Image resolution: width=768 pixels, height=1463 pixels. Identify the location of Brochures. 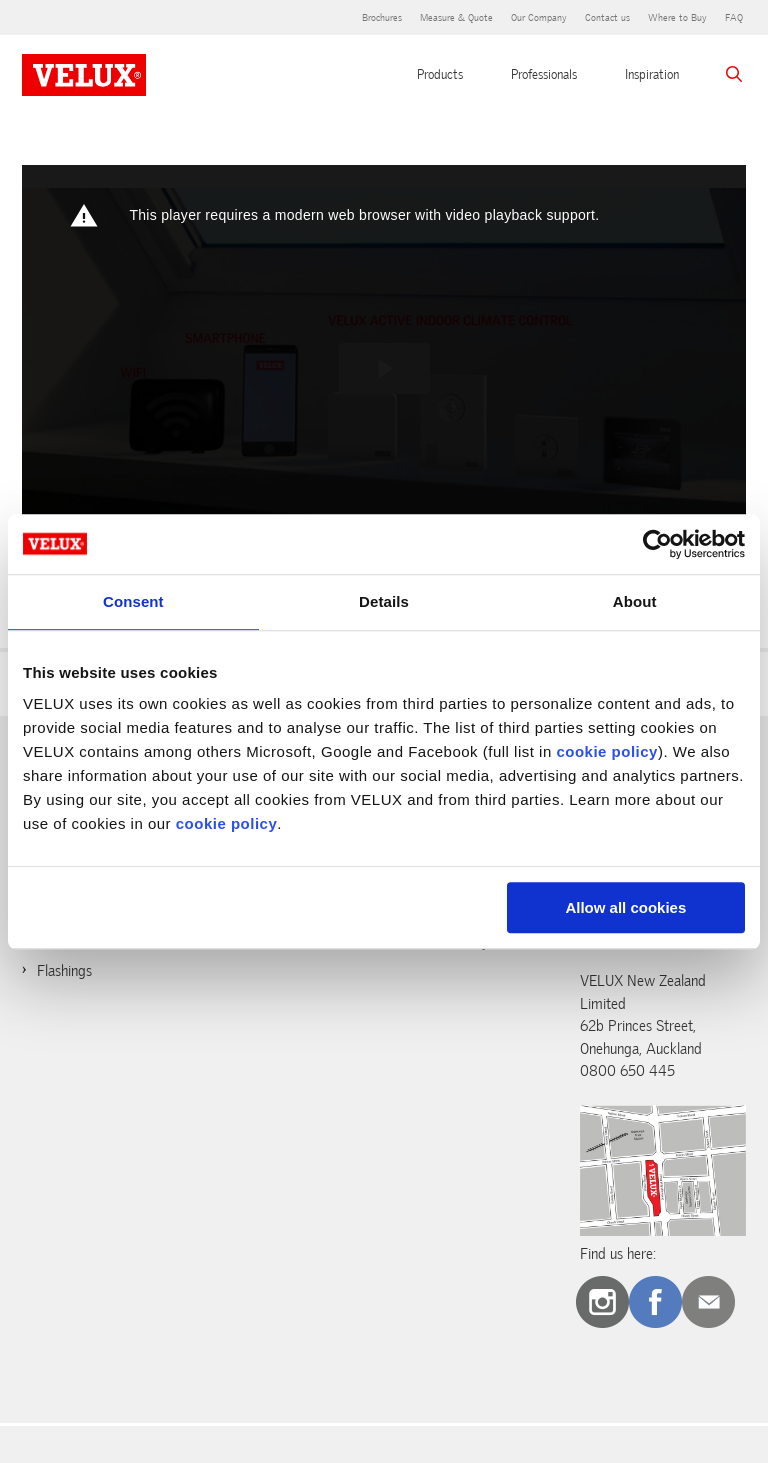
(382, 17).